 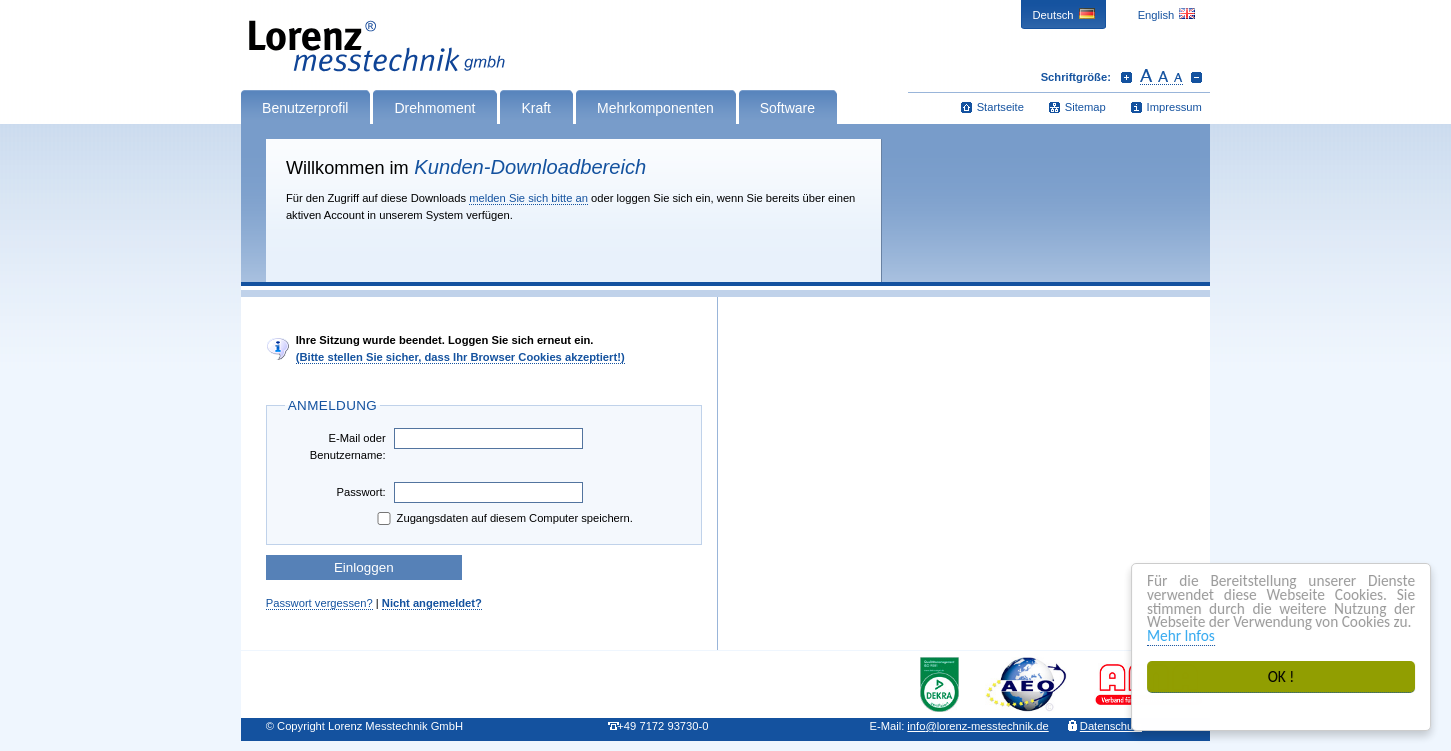 I want to click on Zugangsdaten auf diesem Computer speichern., so click(x=503, y=518).